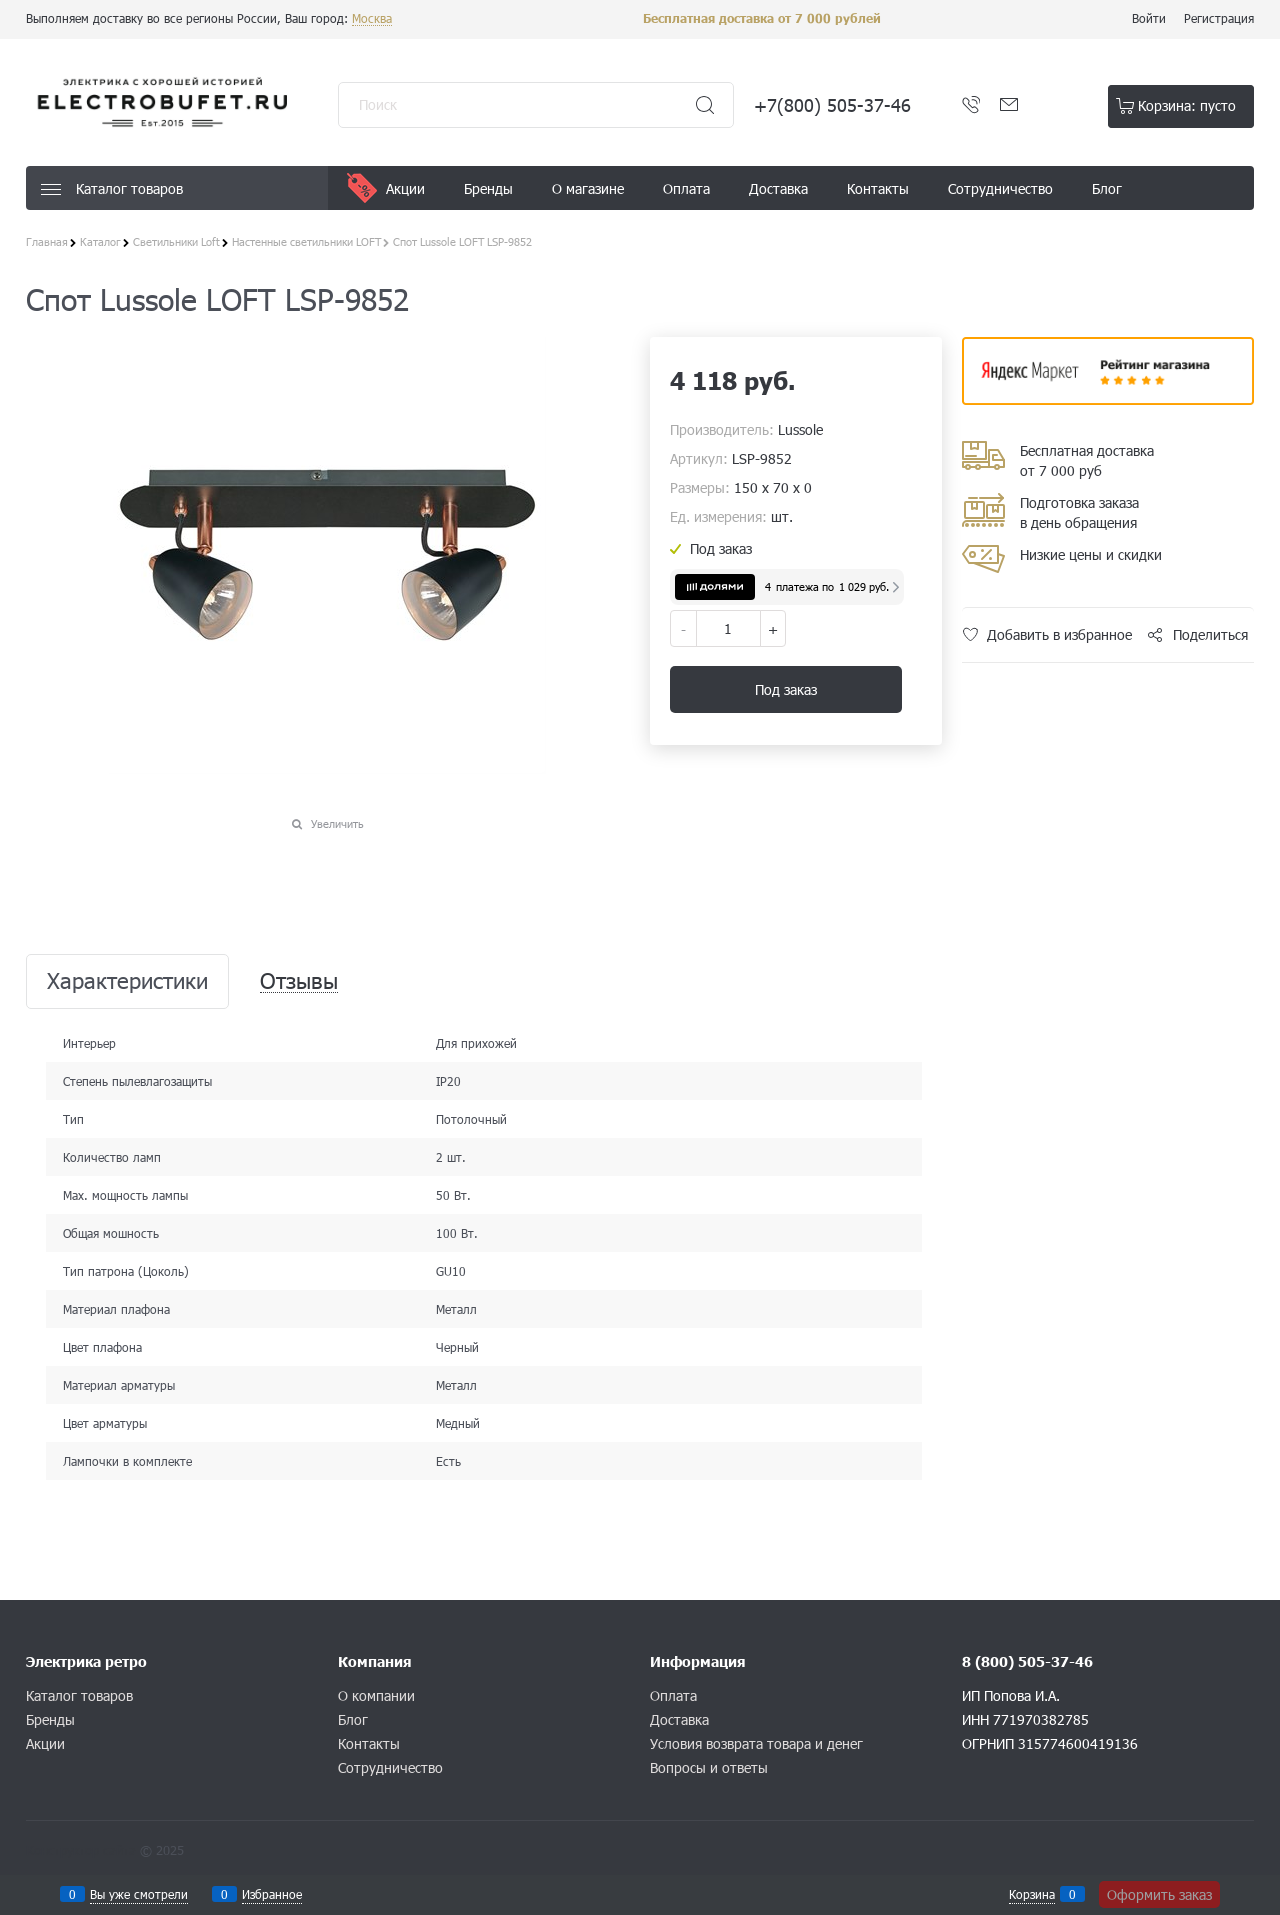 The height and width of the screenshot is (1915, 1280). I want to click on Корзина:, so click(1187, 105).